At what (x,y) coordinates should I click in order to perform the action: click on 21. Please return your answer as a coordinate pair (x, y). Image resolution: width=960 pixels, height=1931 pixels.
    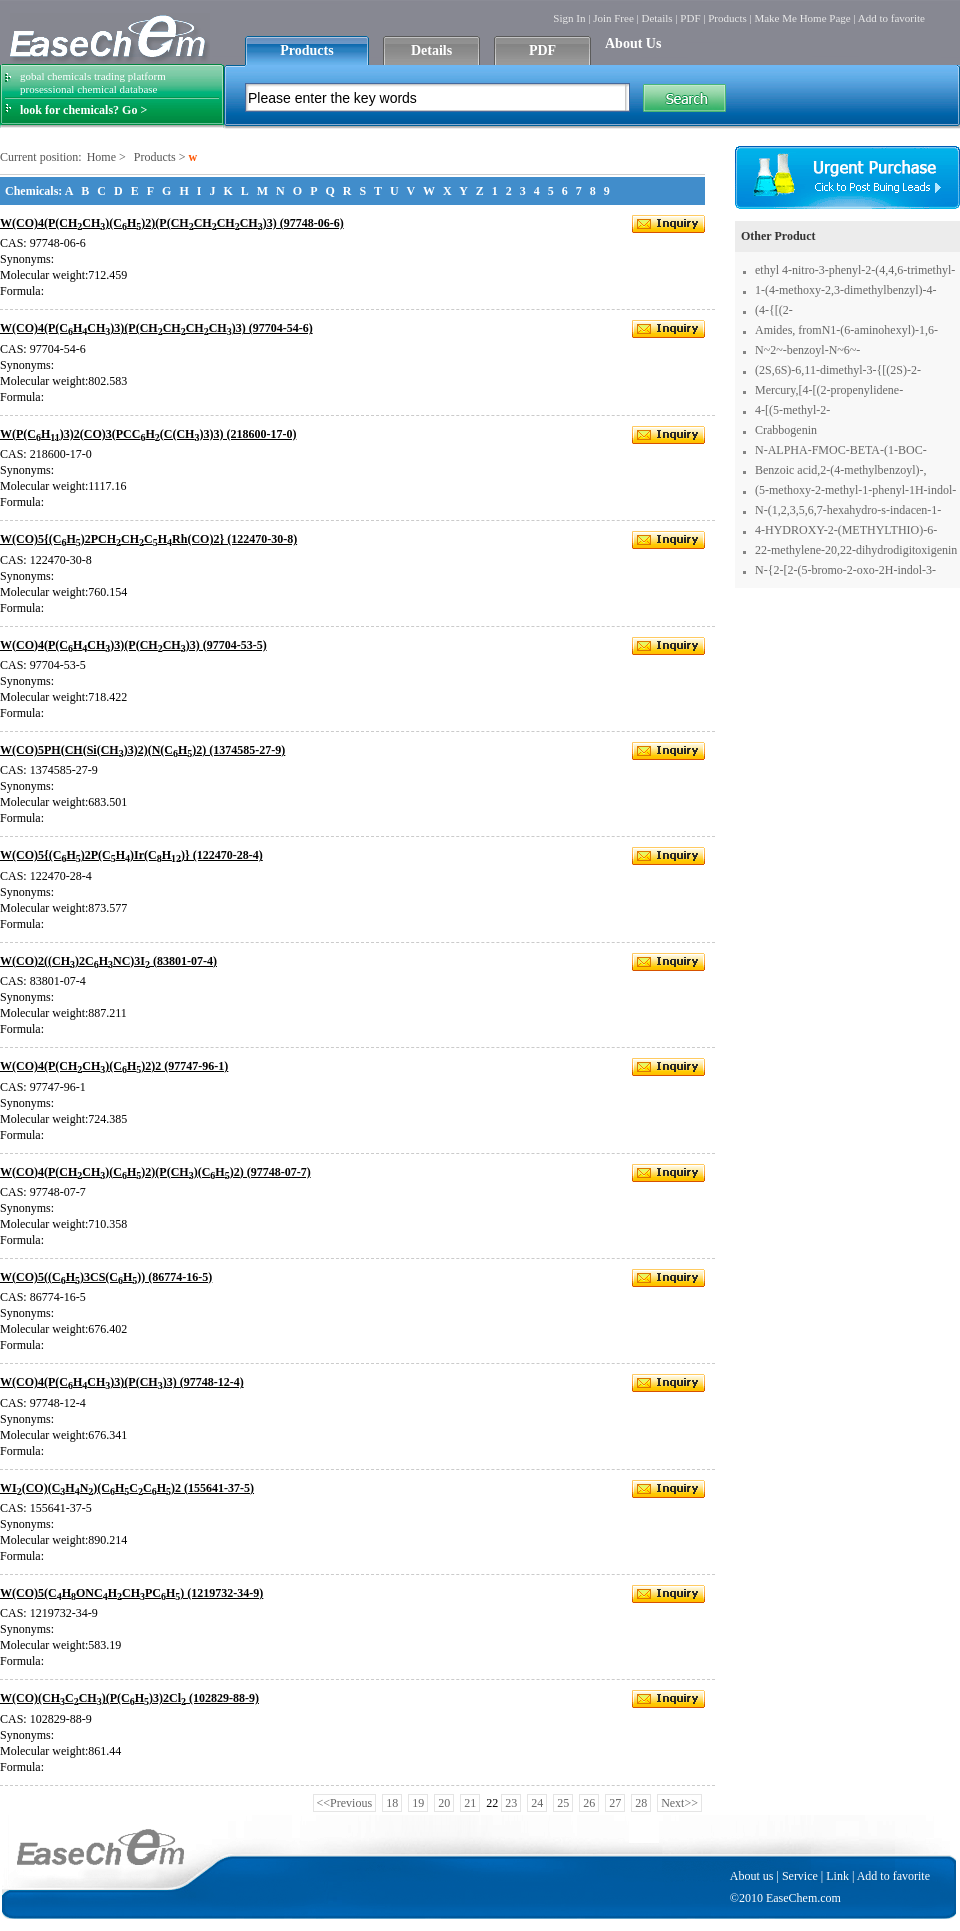
    Looking at the image, I should click on (470, 1803).